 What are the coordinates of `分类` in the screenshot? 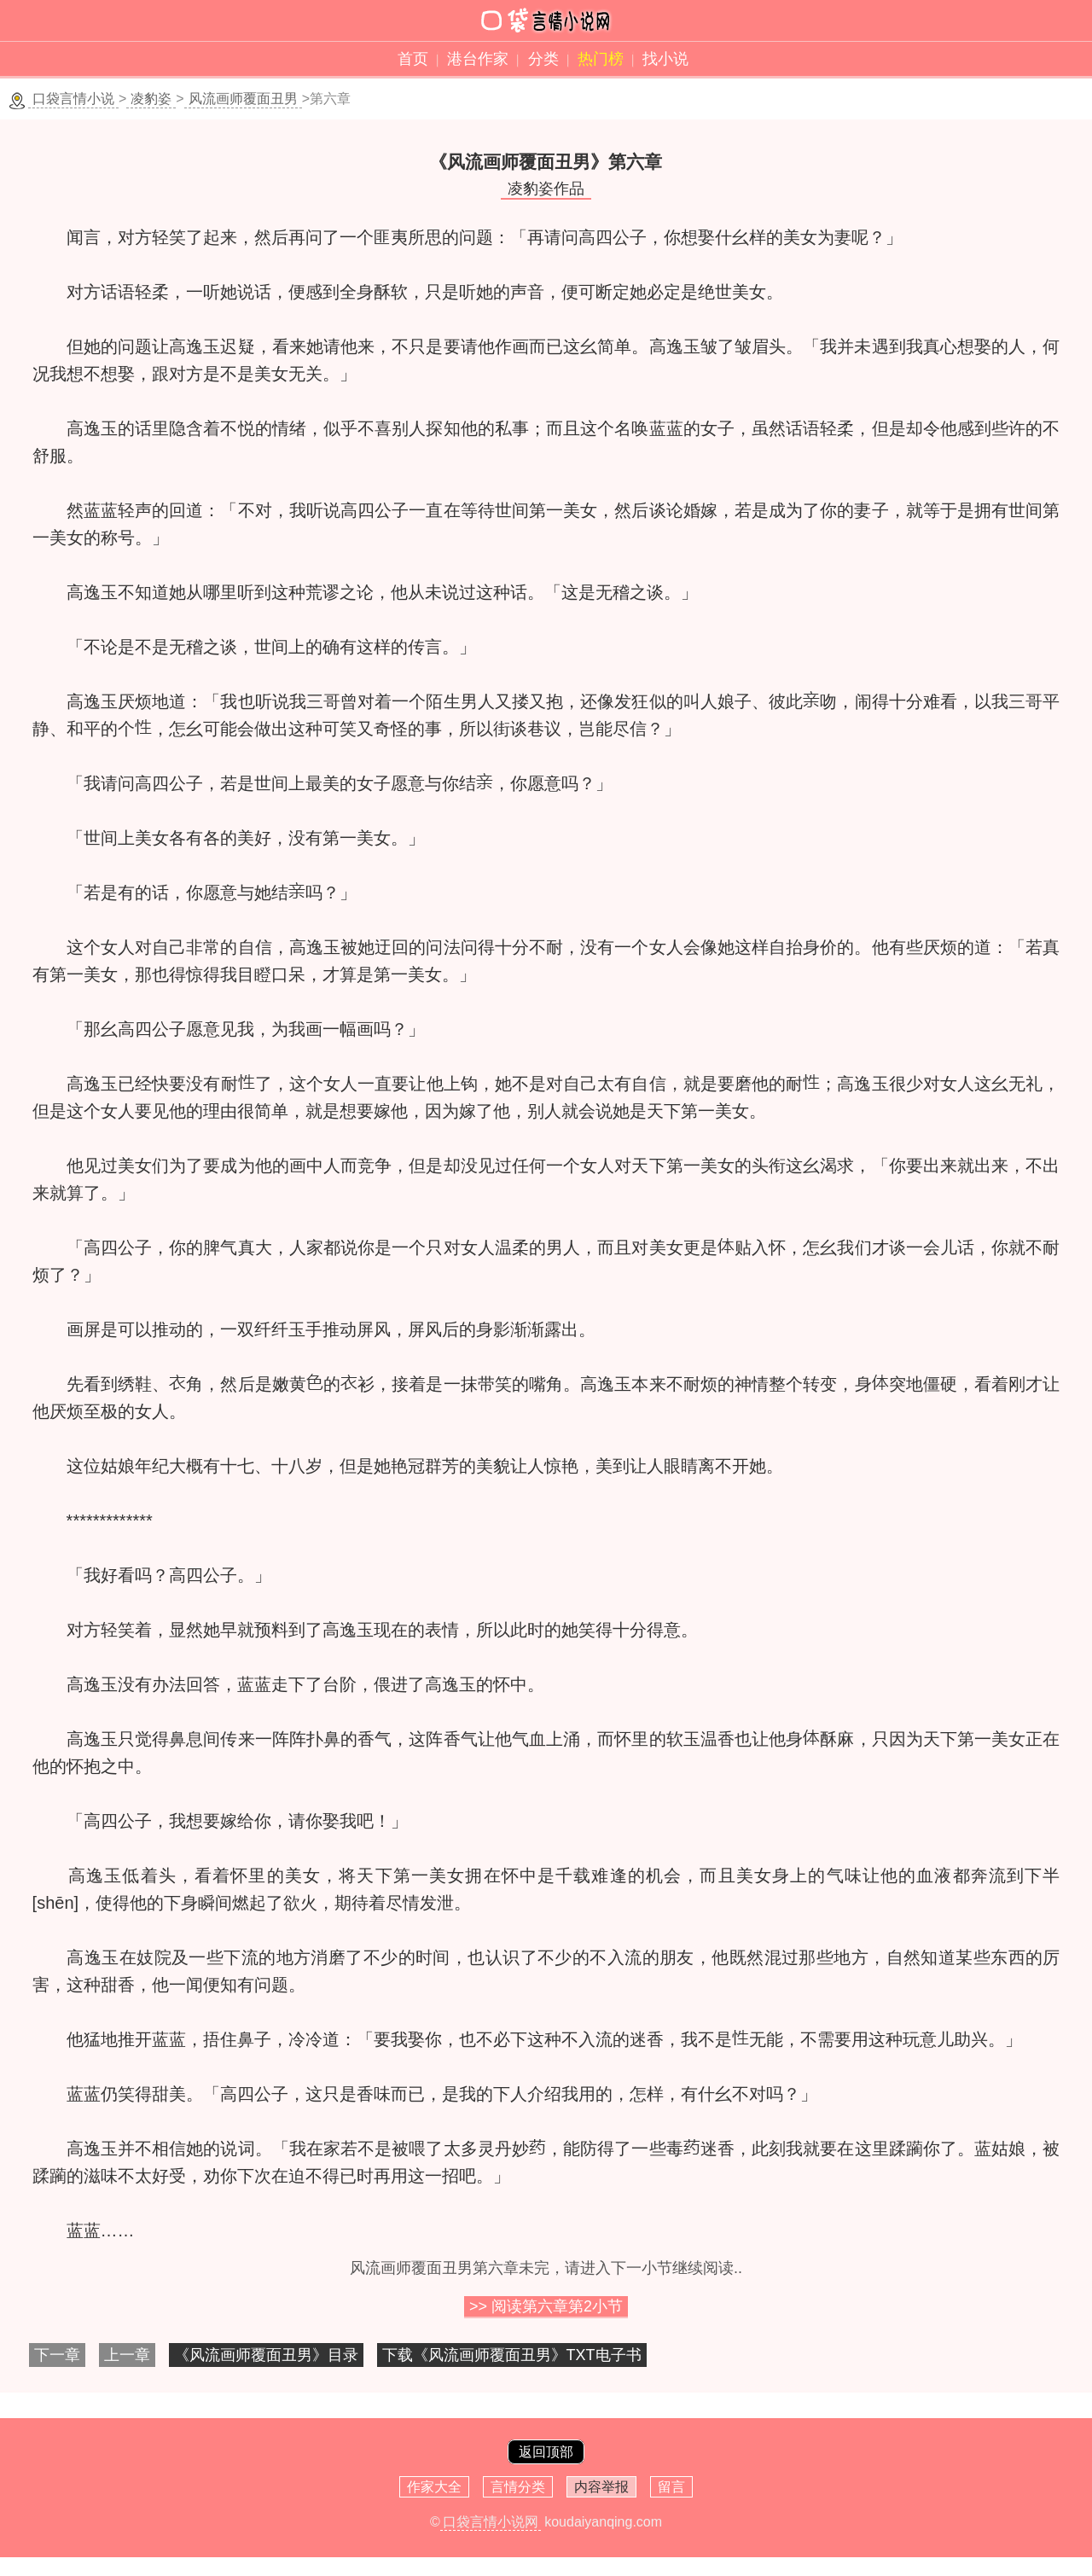 It's located at (543, 58).